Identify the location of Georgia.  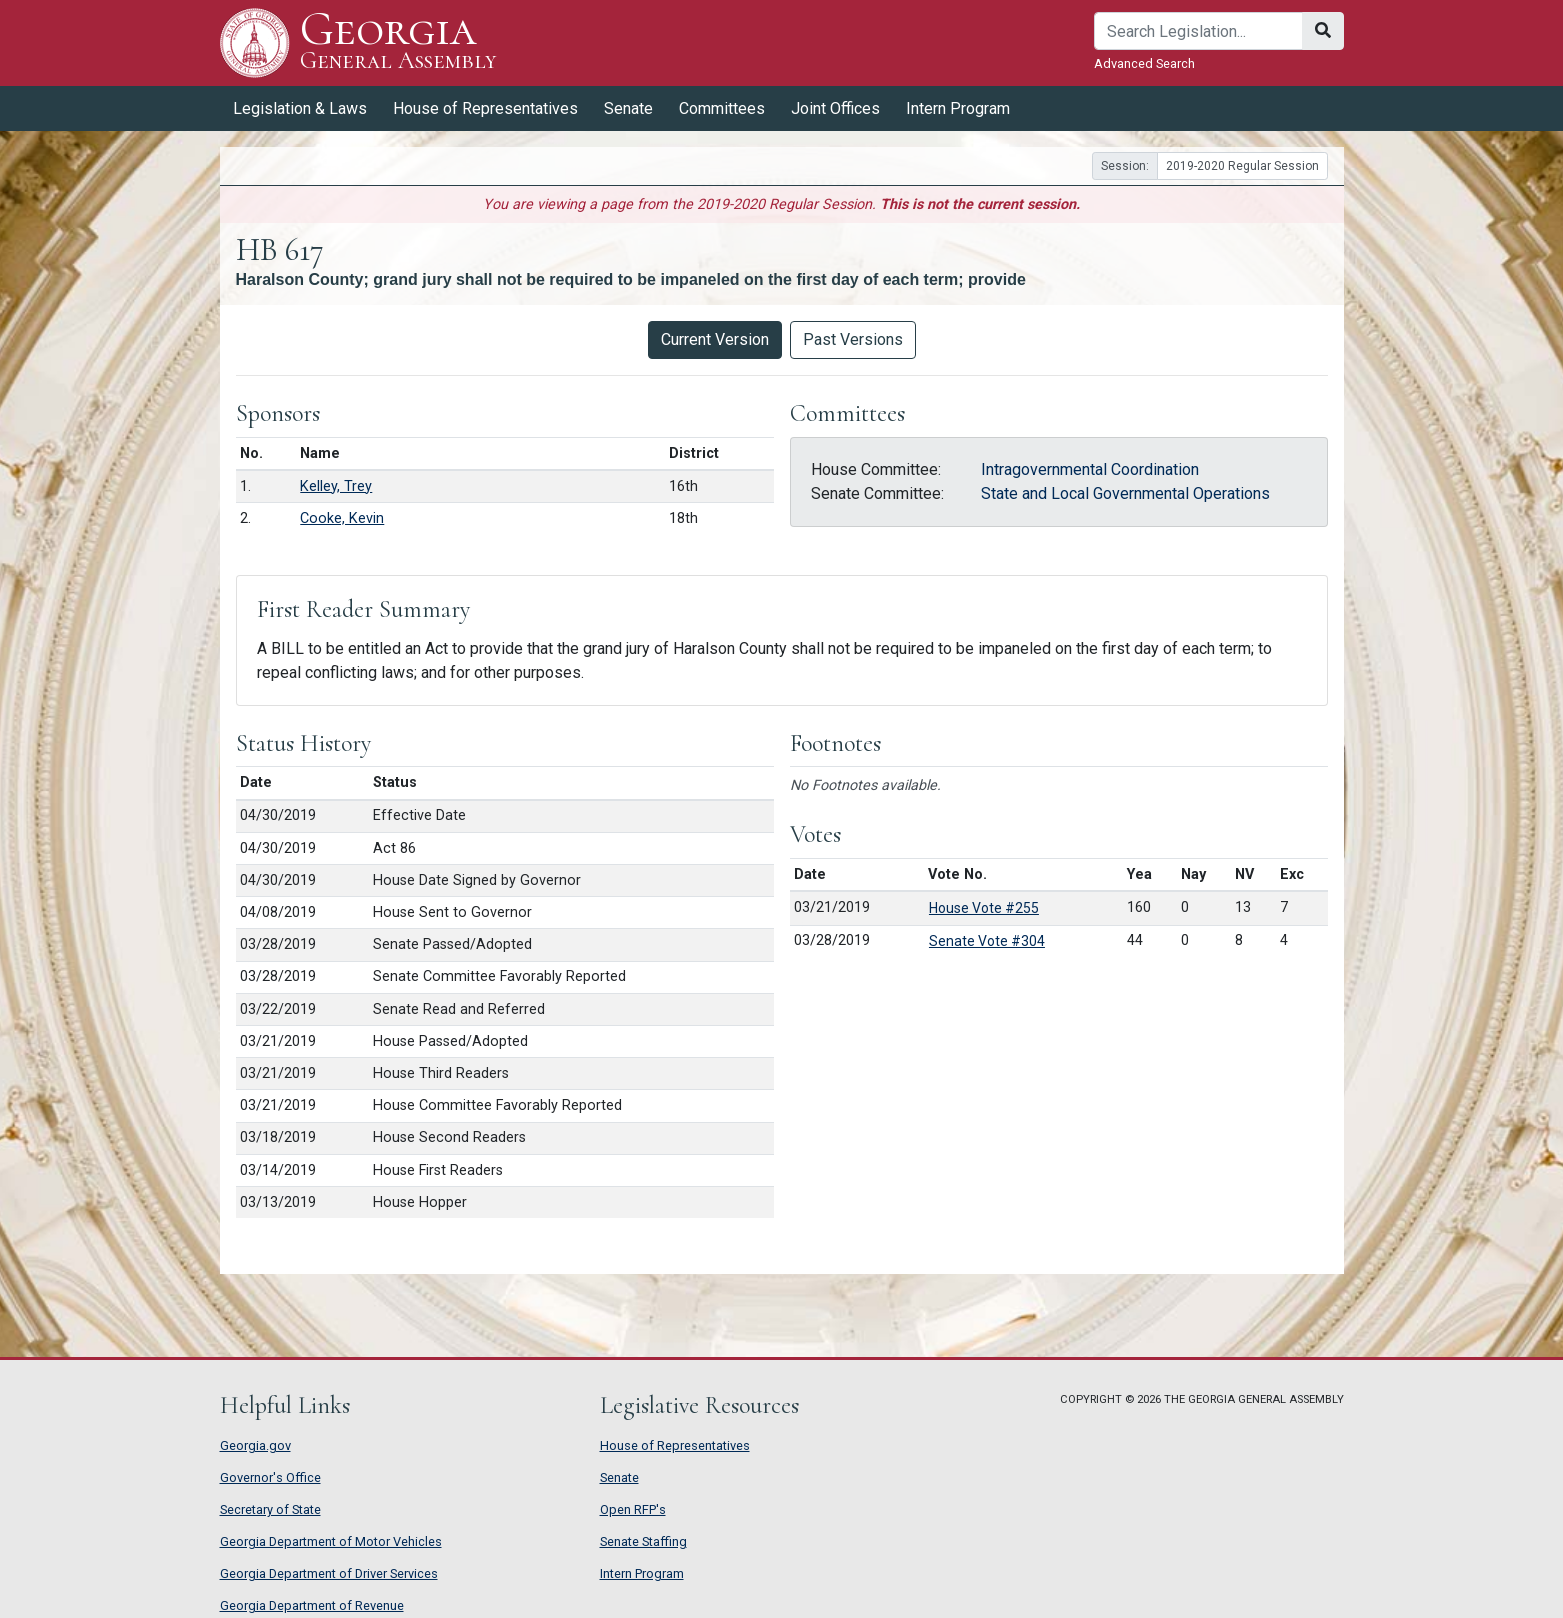
(398, 42).